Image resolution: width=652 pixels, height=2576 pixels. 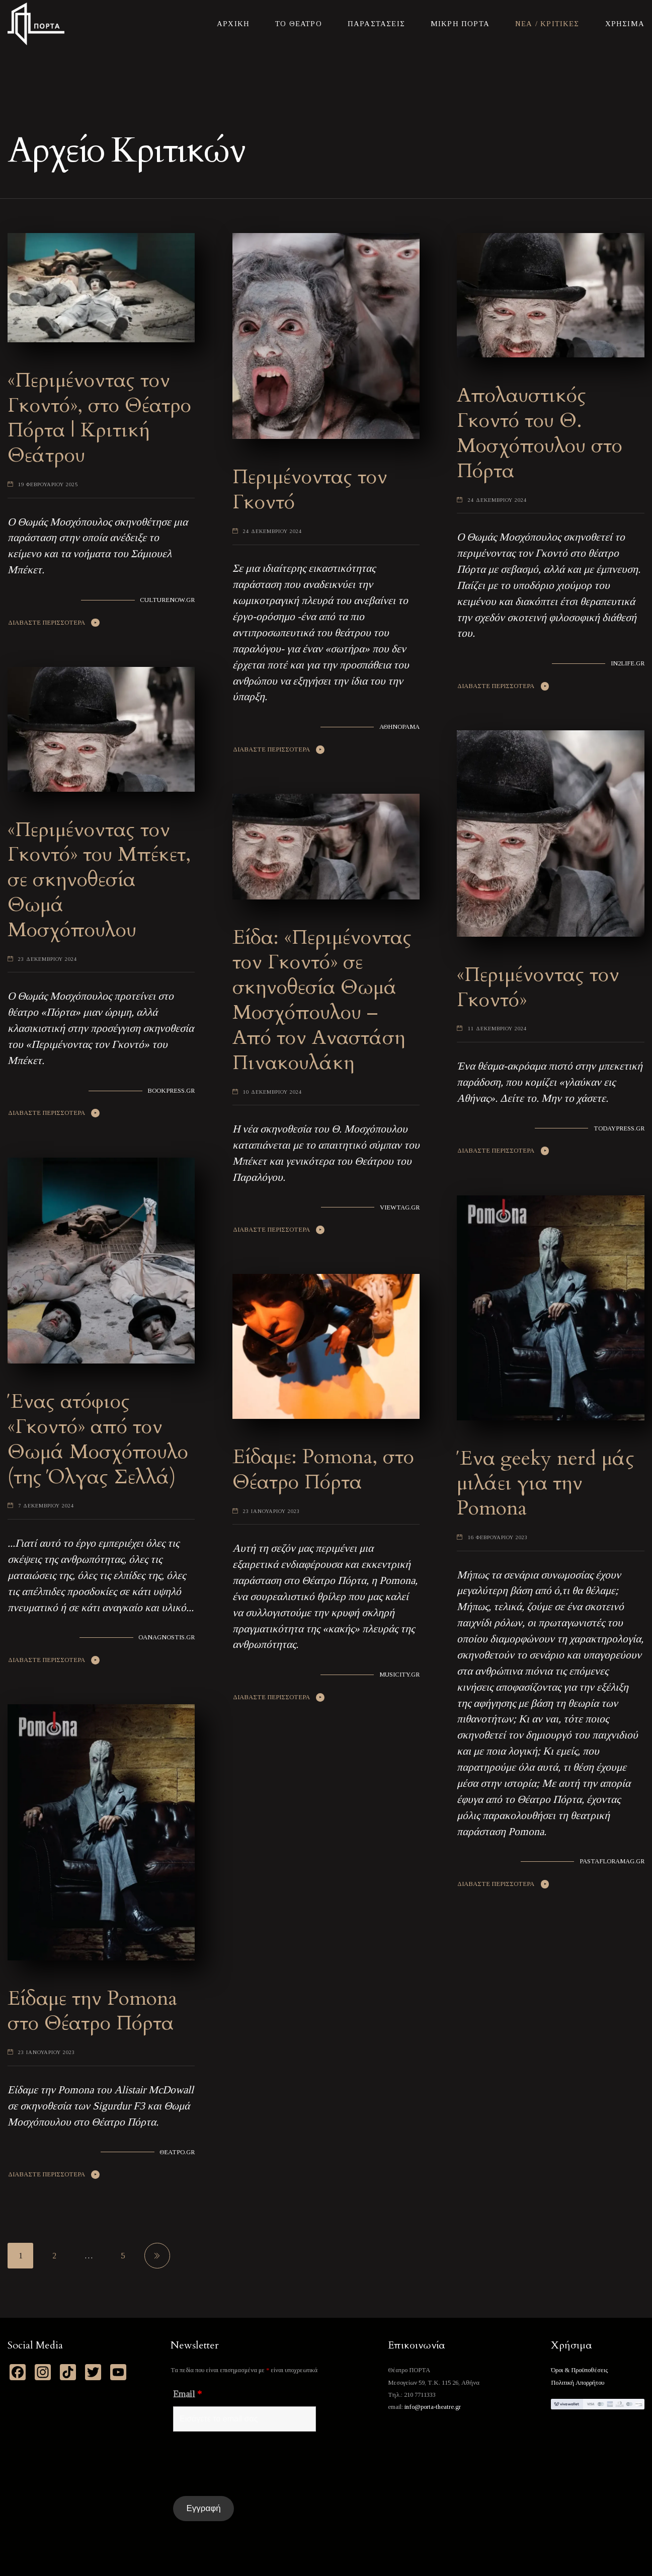 I want to click on Είδαμε: Pomona, στο Θέατρο Πόρτα, so click(x=323, y=1469).